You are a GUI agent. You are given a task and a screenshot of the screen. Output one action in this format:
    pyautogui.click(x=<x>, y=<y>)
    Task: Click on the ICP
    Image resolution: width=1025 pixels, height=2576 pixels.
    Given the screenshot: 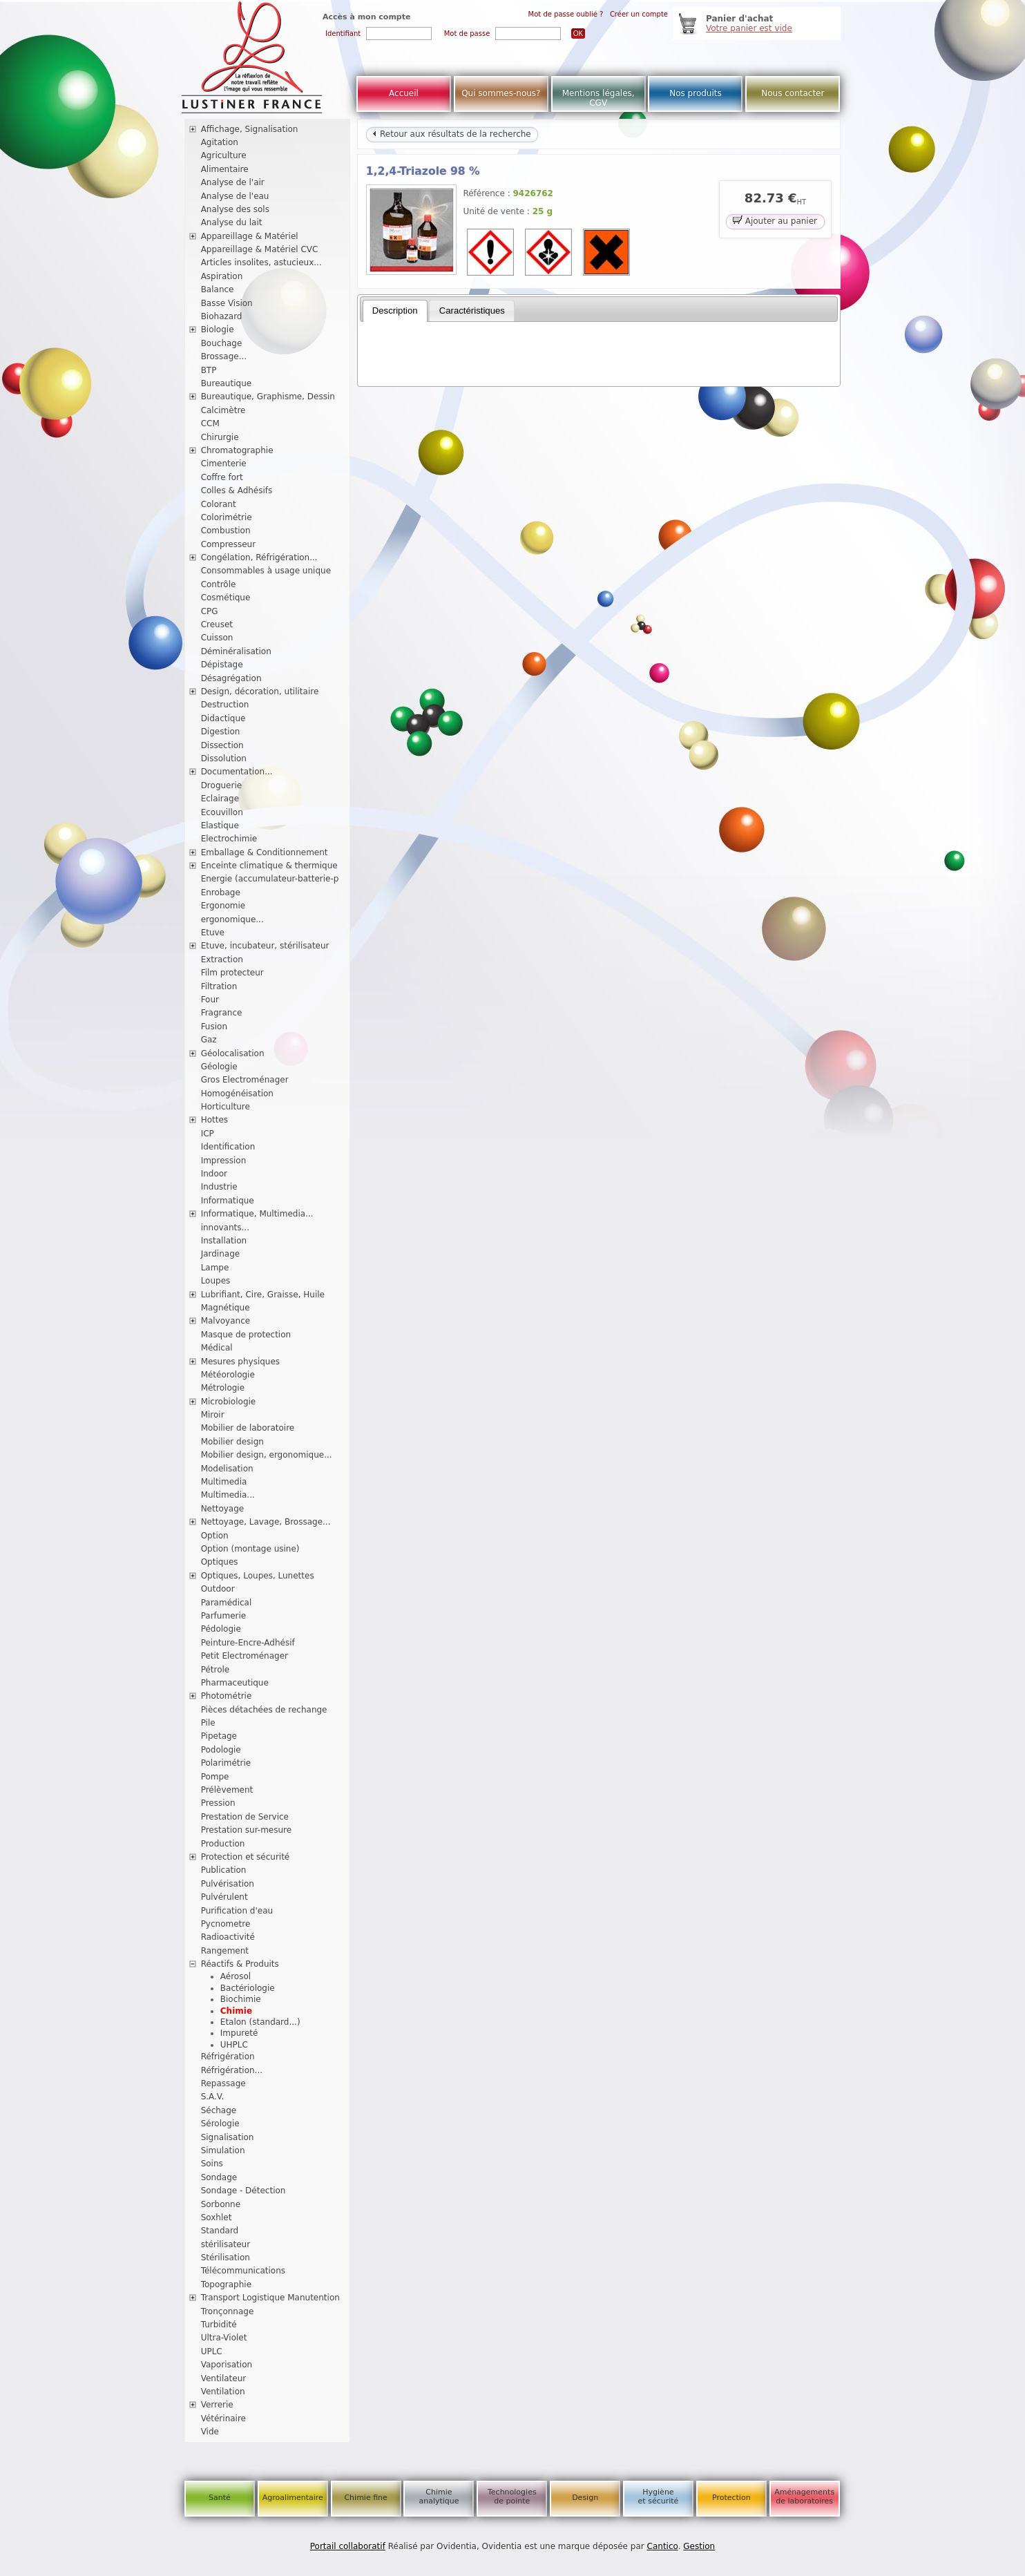 What is the action you would take?
    pyautogui.click(x=207, y=1133)
    